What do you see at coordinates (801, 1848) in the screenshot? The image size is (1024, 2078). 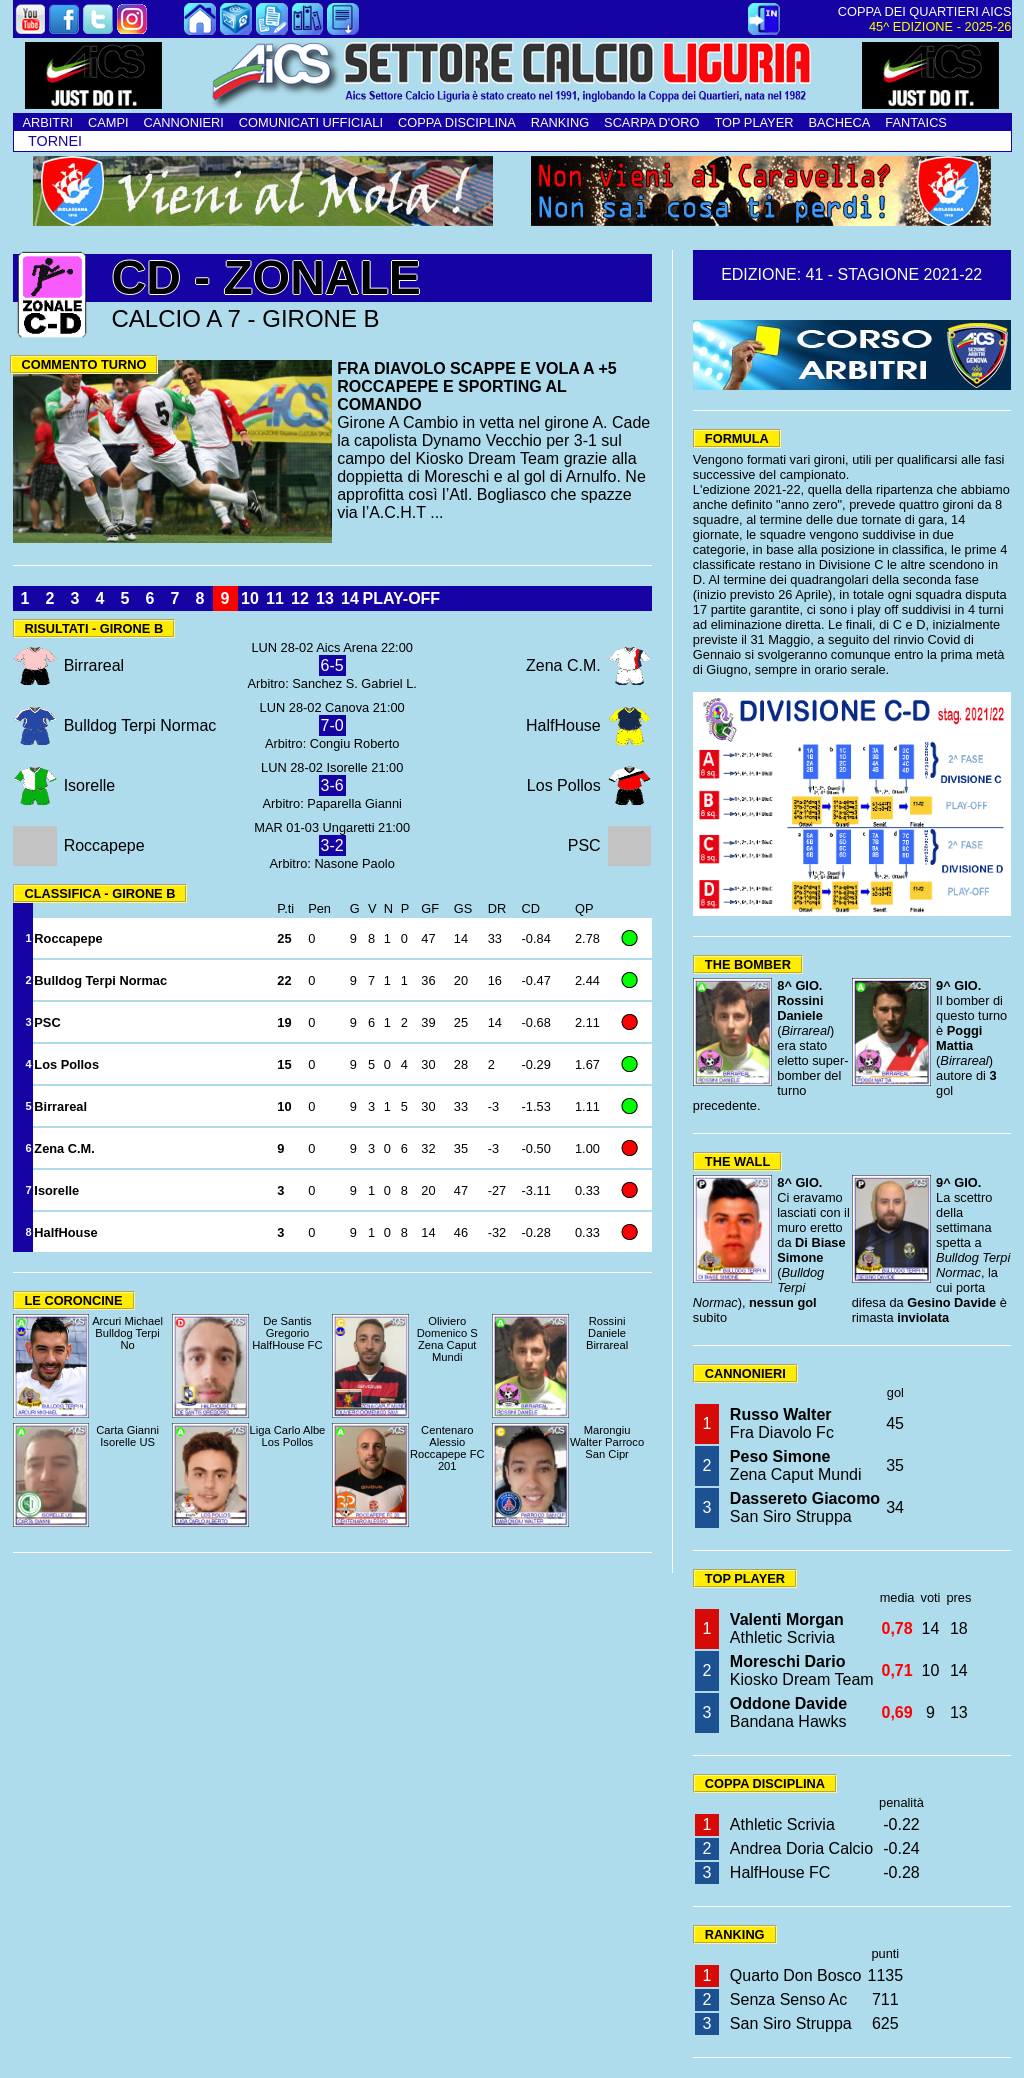 I see `Andrea Doria Calcio` at bounding box center [801, 1848].